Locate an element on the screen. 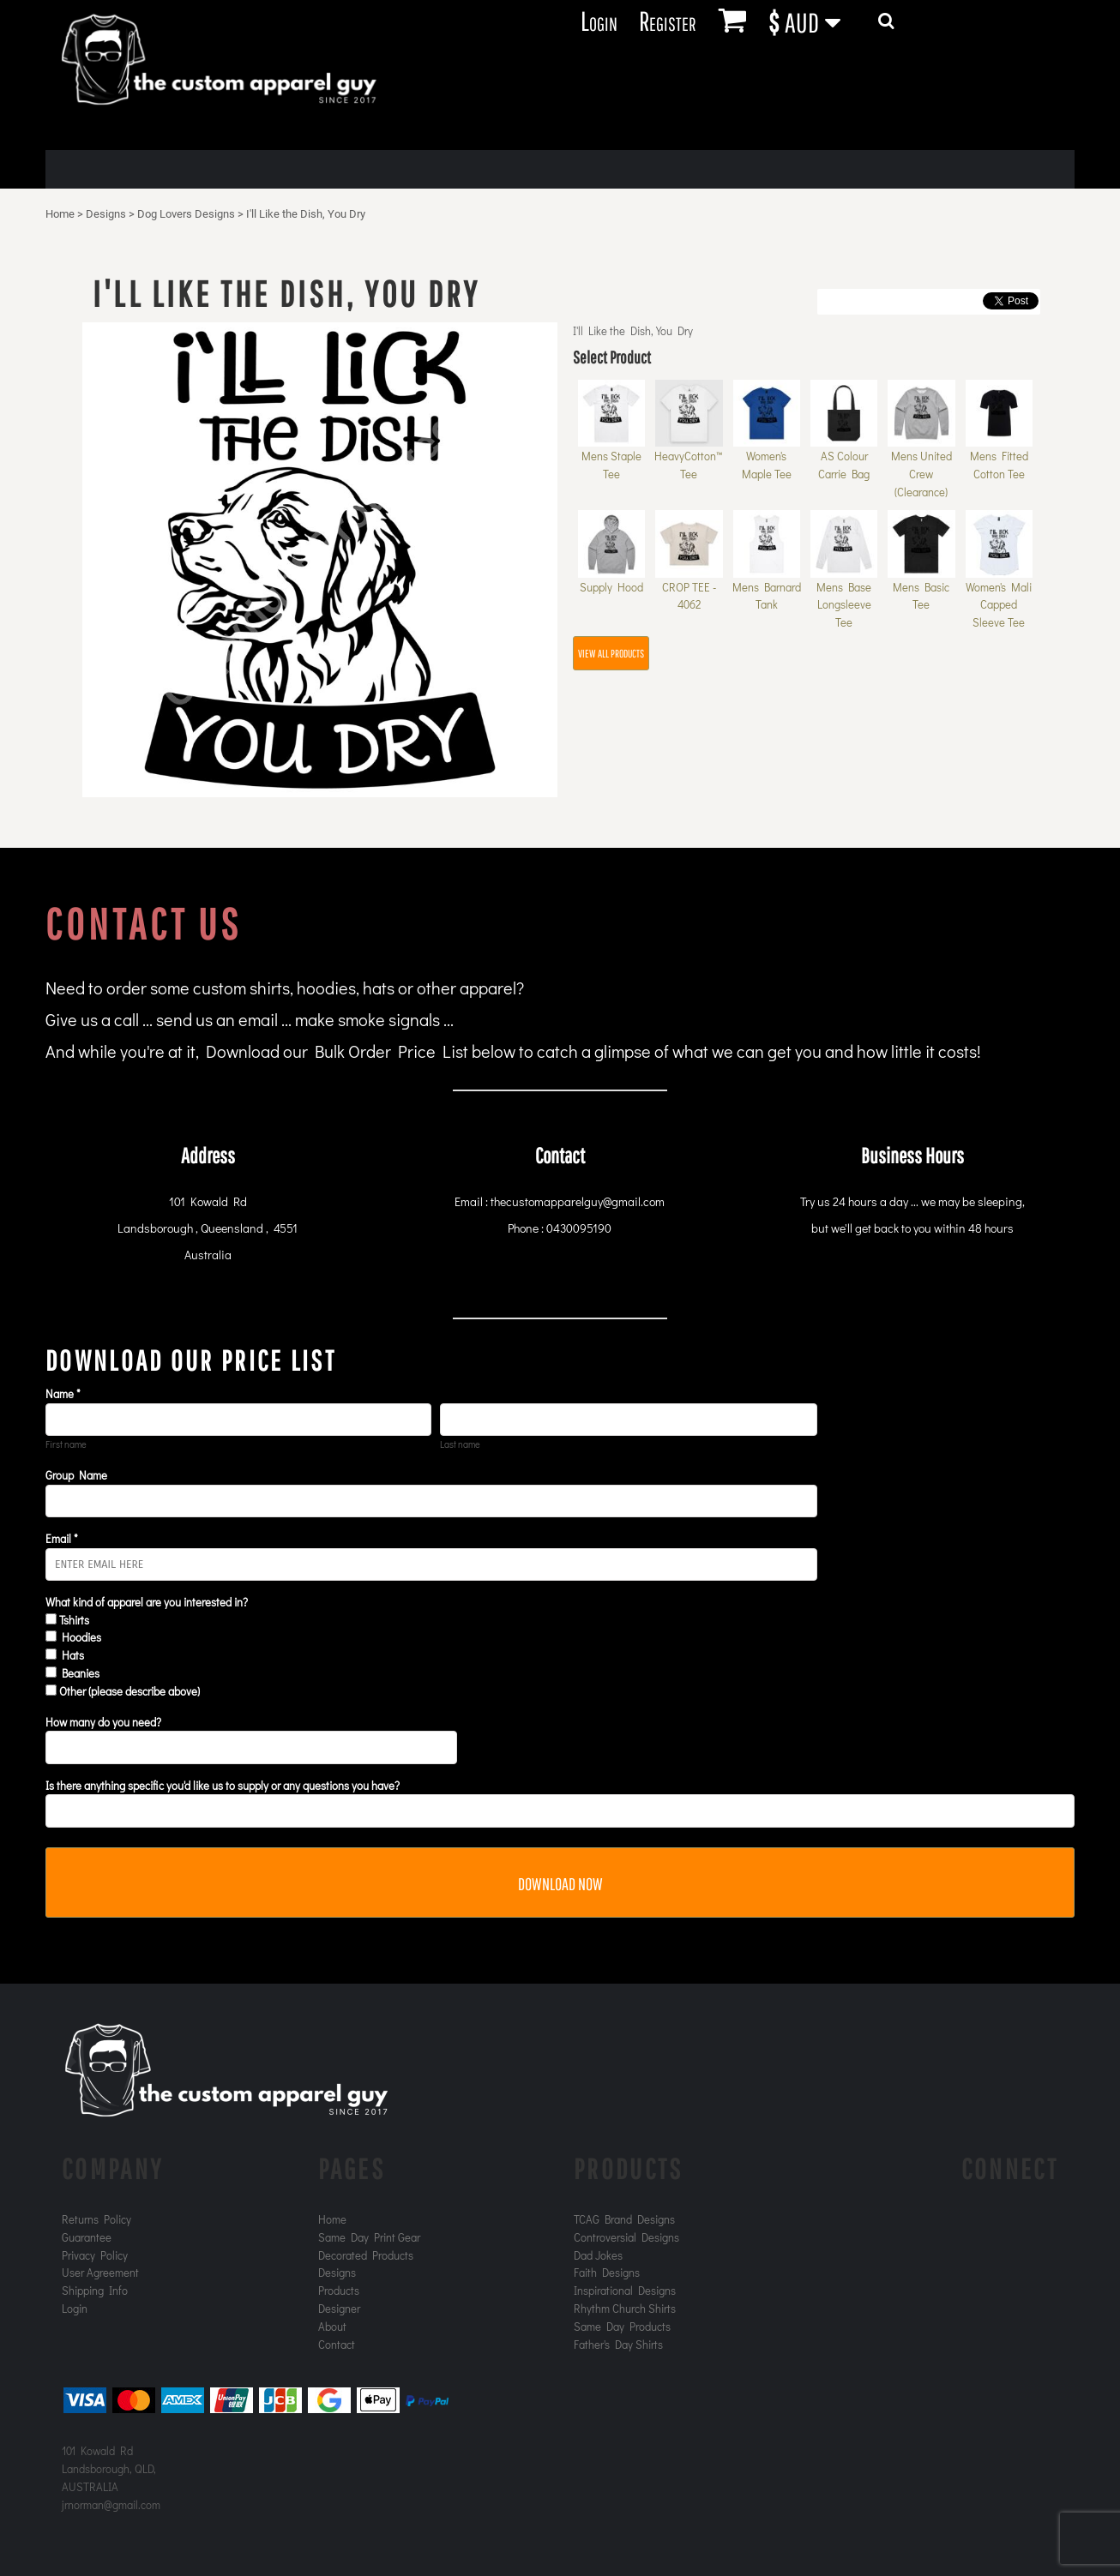 This screenshot has width=1120, height=2576. Mens United Crew (Clearance) is located at coordinates (921, 473).